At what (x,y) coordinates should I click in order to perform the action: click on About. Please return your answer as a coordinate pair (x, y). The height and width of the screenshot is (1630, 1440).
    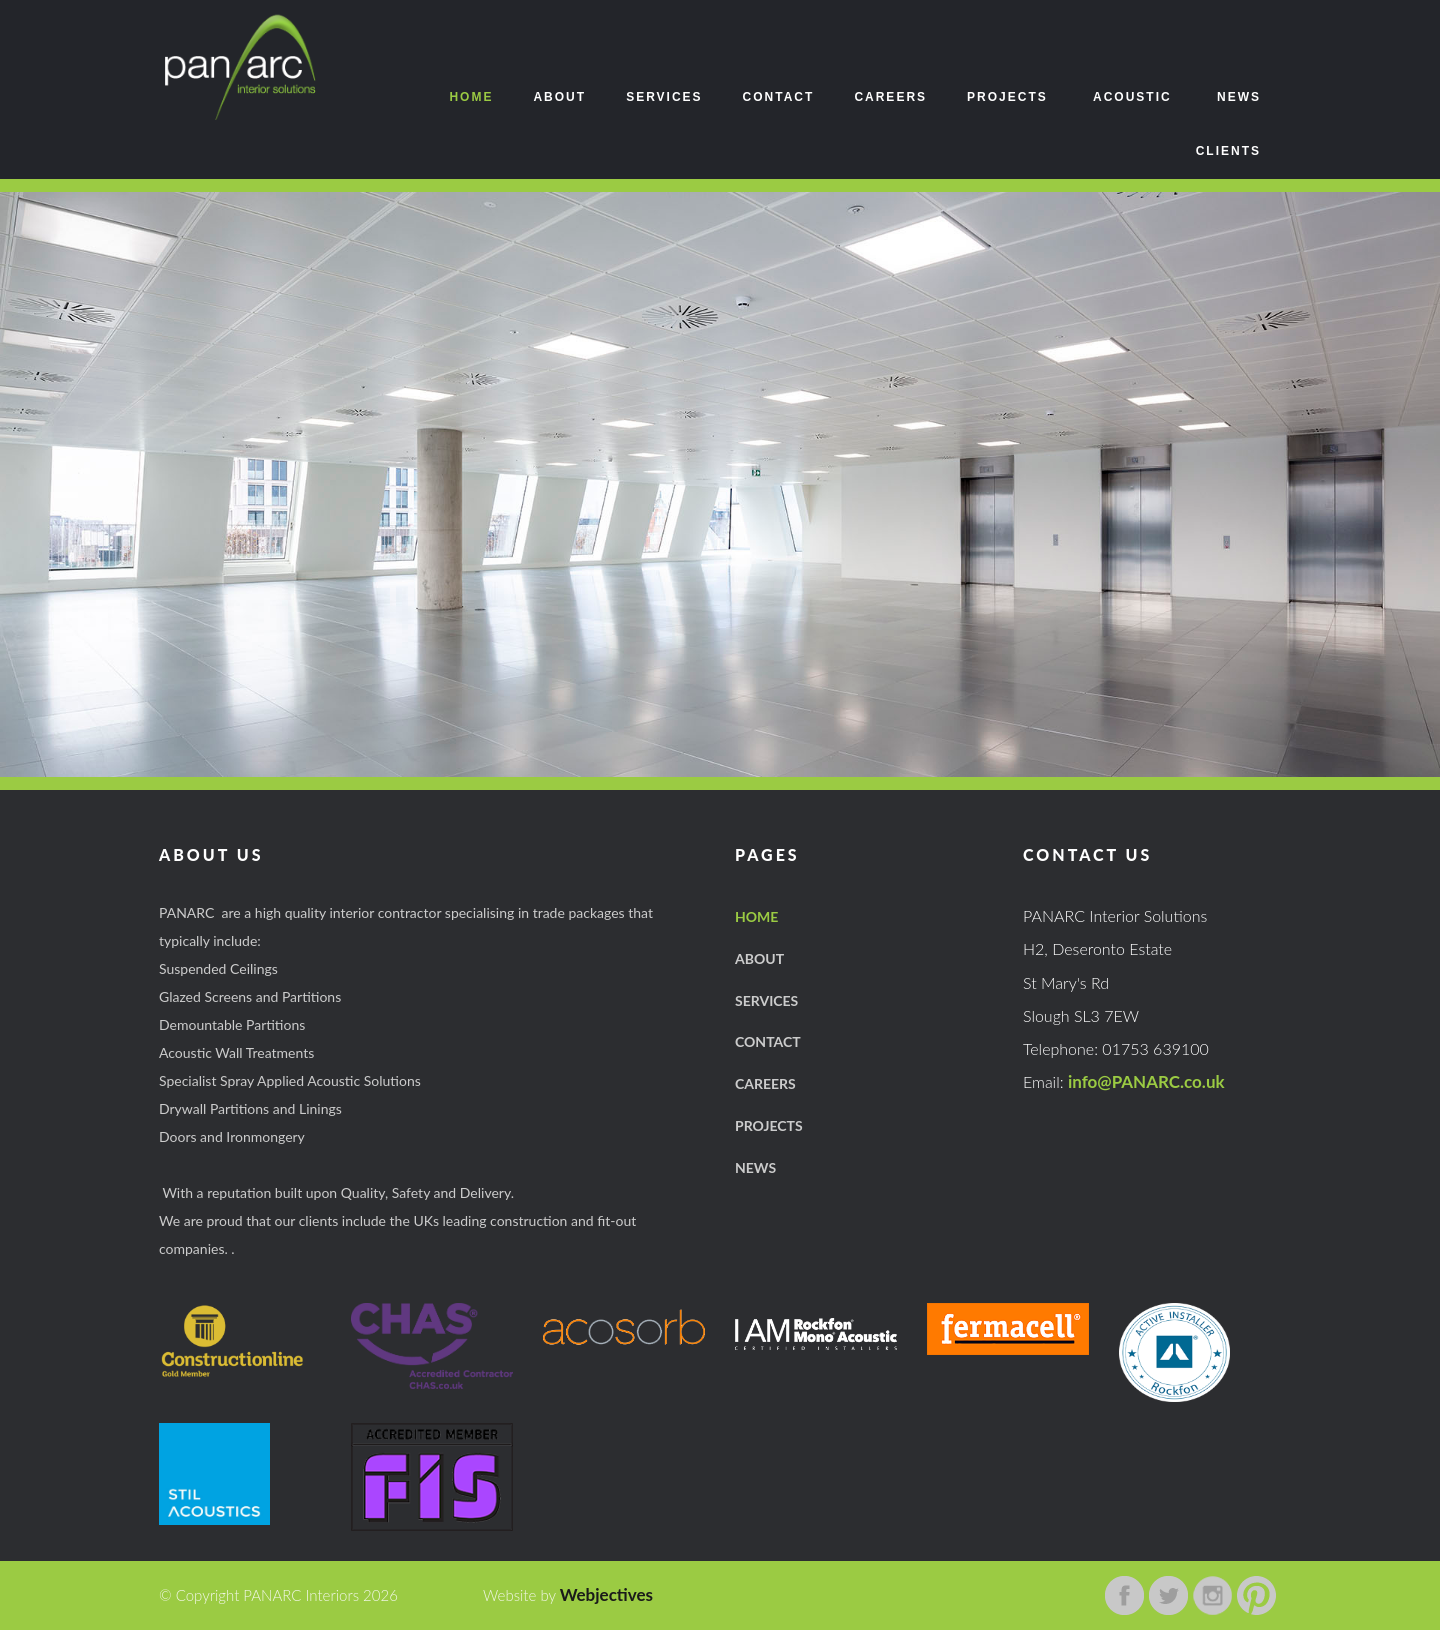
    Looking at the image, I should click on (559, 97).